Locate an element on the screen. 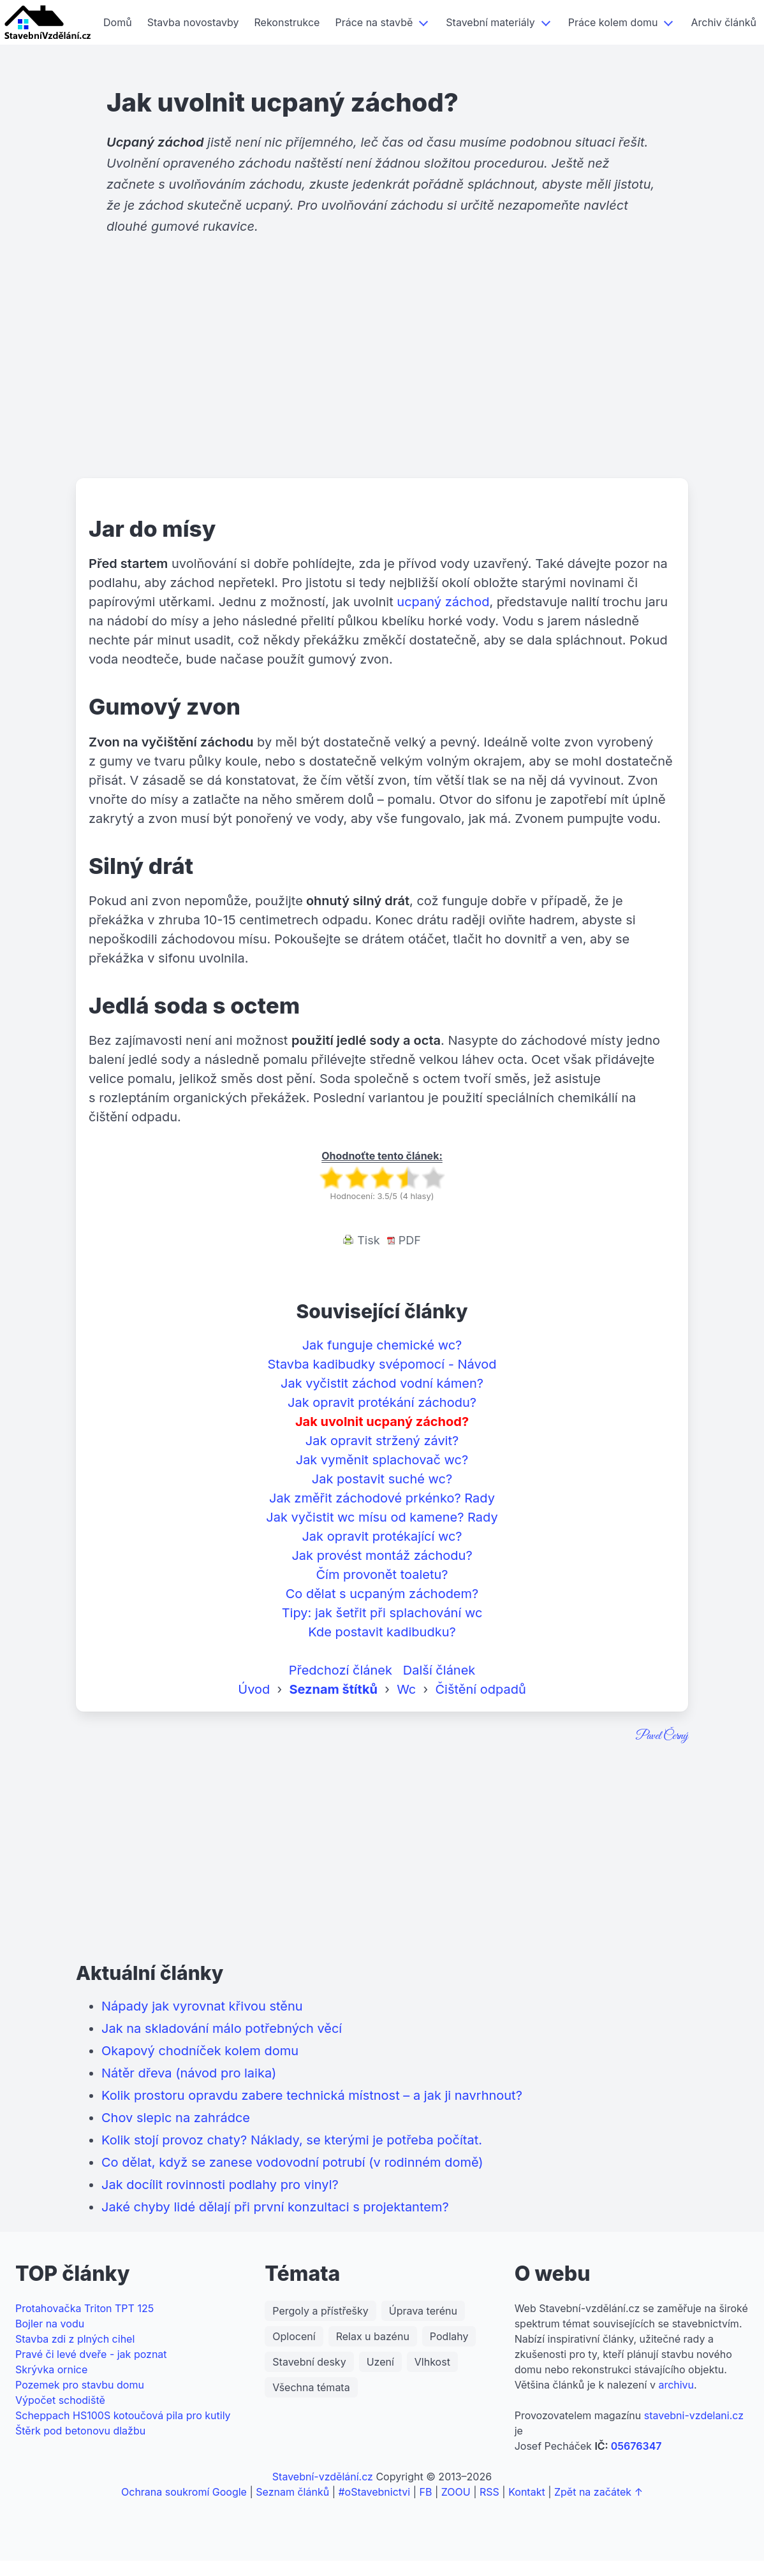 The image size is (764, 2576). Uzení is located at coordinates (380, 2361).